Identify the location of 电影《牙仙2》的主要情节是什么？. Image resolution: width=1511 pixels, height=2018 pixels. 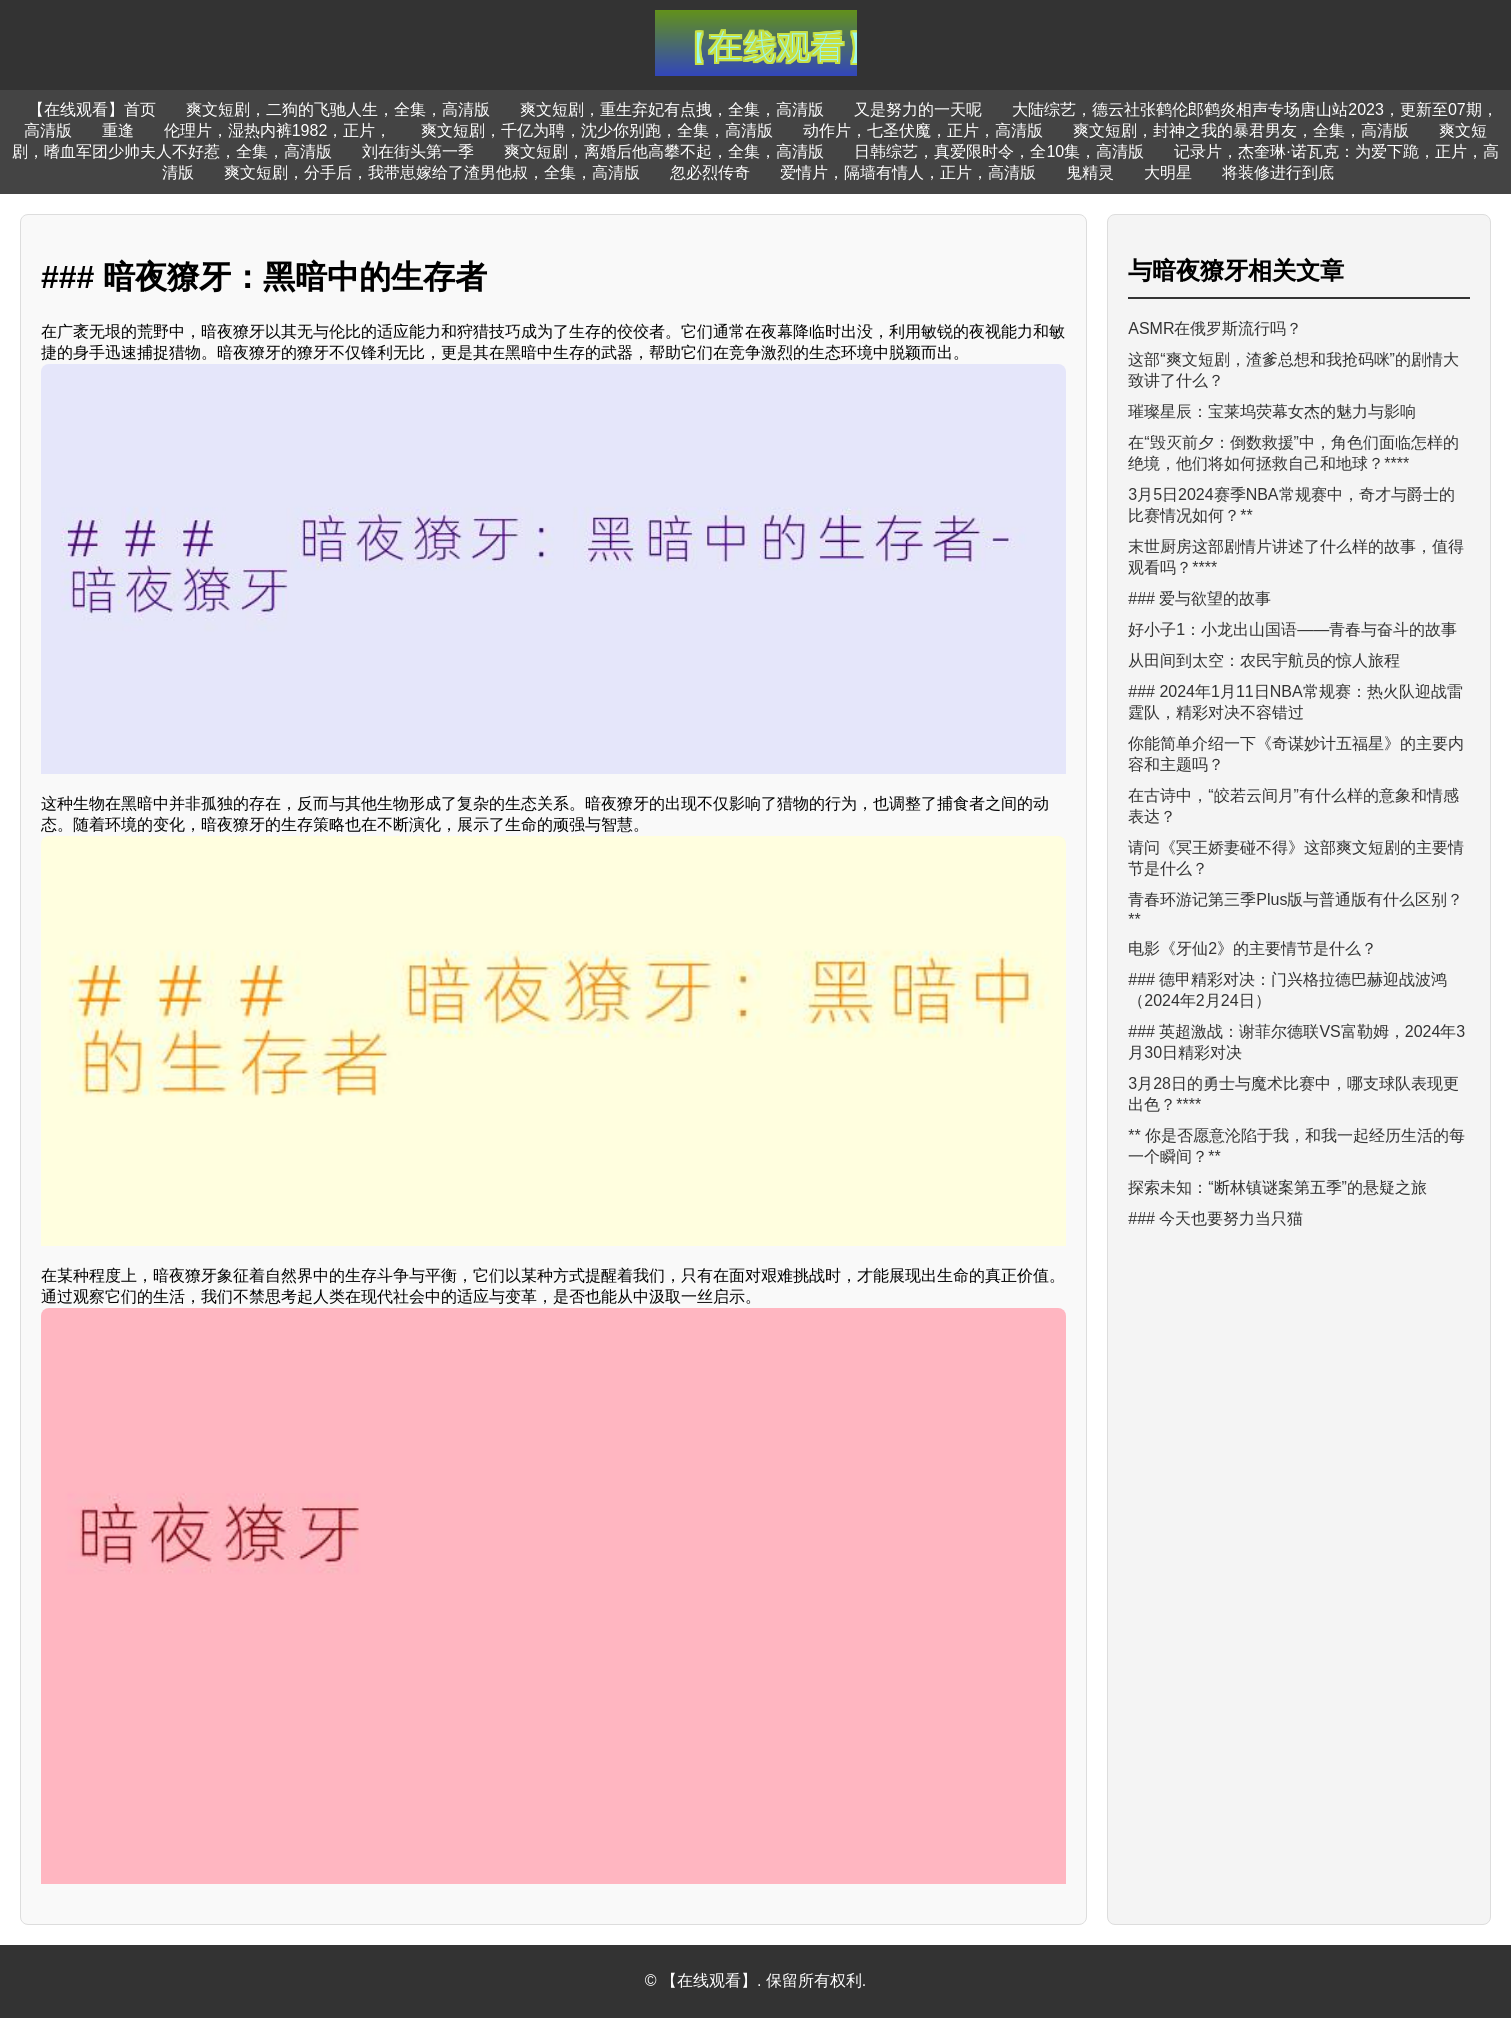
(1252, 948).